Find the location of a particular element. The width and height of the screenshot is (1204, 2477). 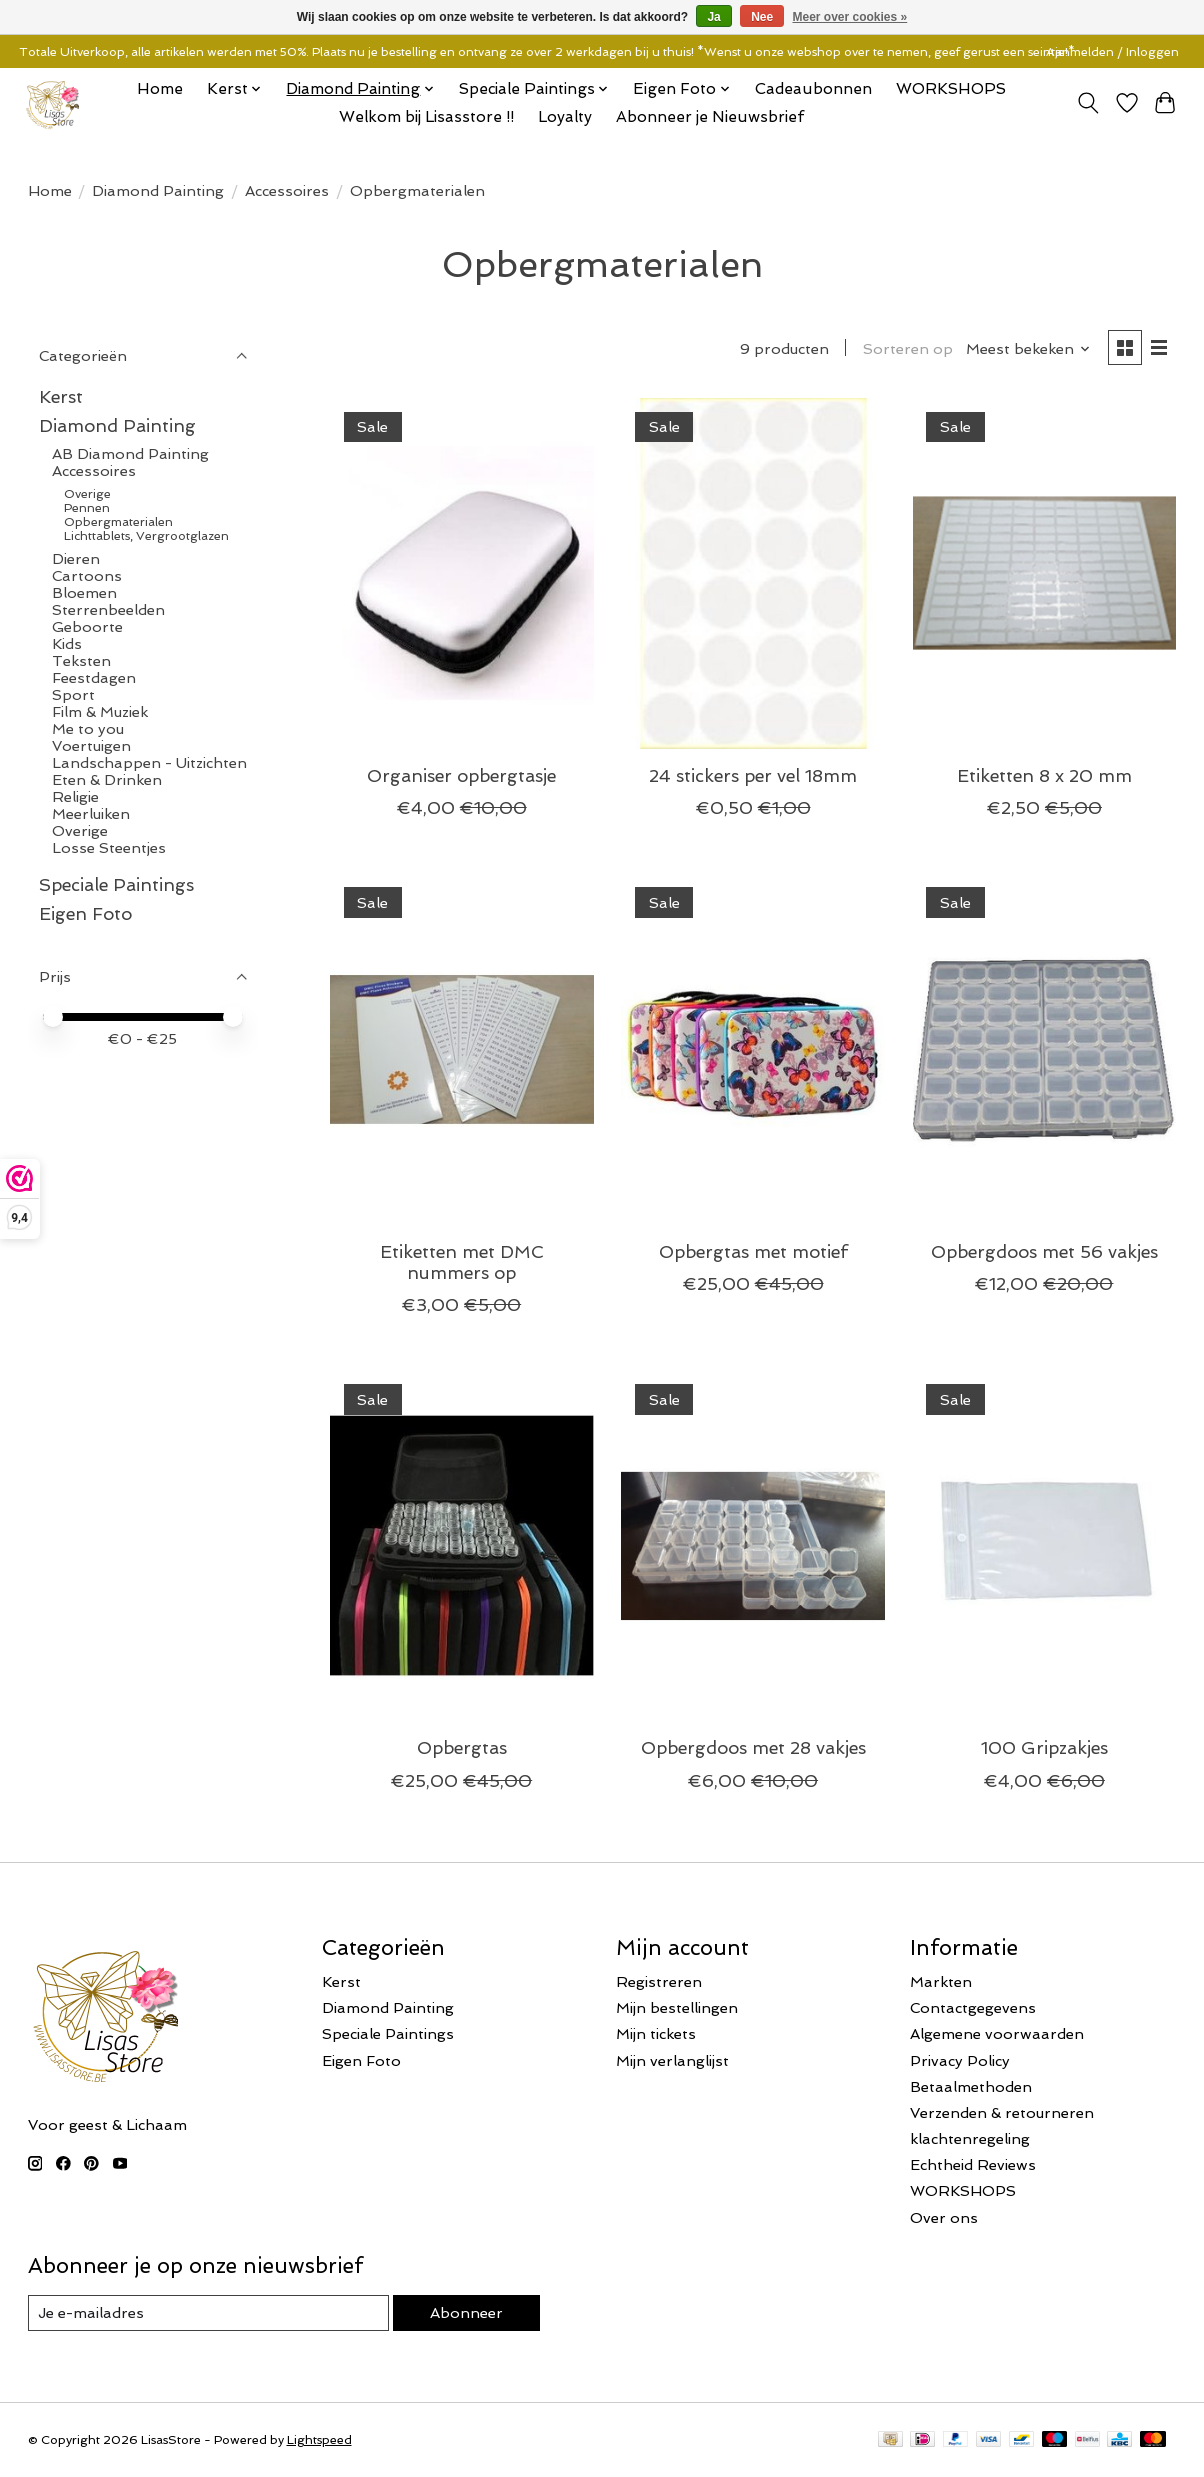

[Opbergdoos met 28 vakjes] is located at coordinates (753, 1545).